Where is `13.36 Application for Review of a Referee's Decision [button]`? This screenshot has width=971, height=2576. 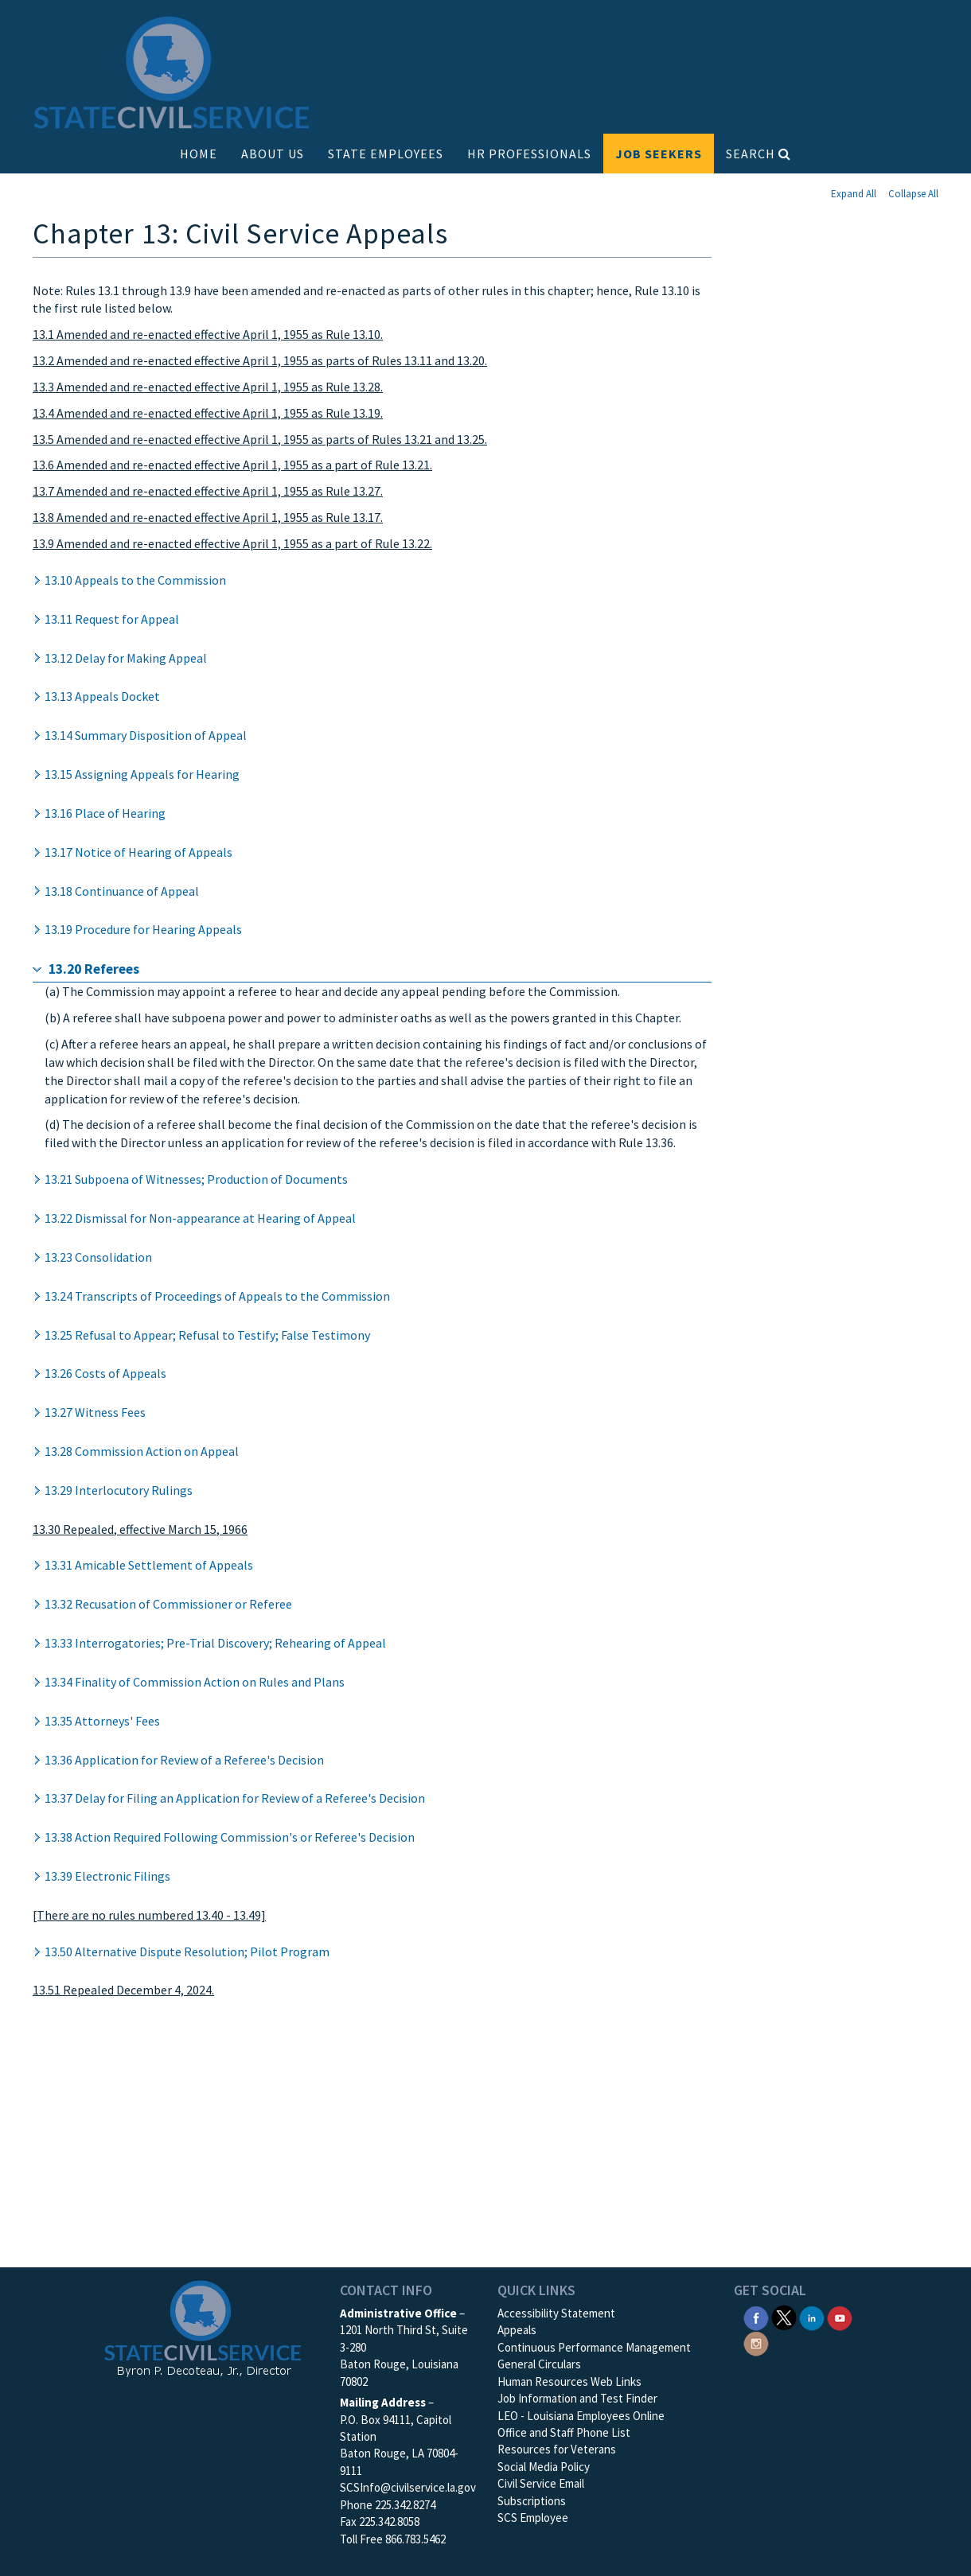
13.36 Application for Review of a Referee's Decision [button] is located at coordinates (184, 1760).